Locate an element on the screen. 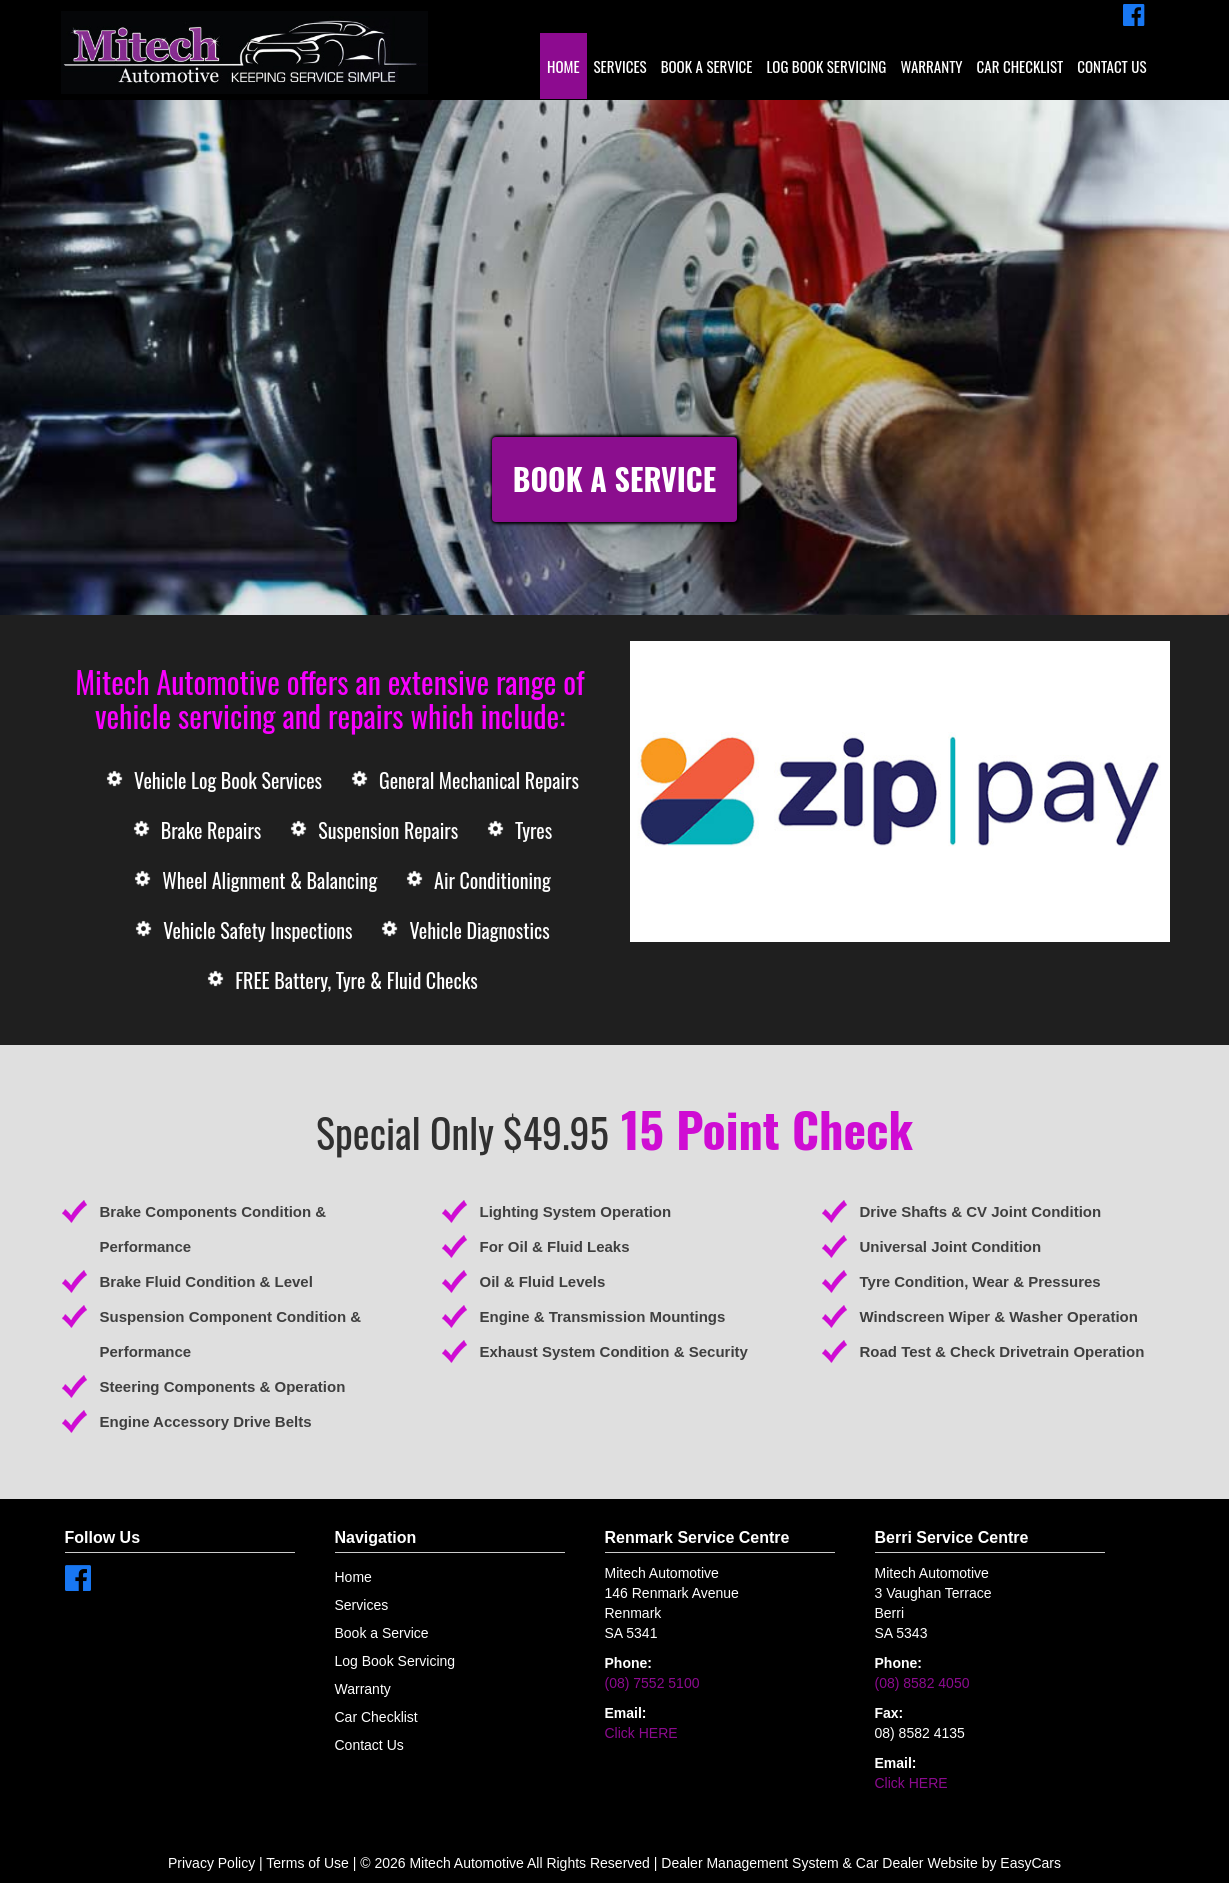 This screenshot has height=1883, width=1229. Log Book Servicing is located at coordinates (826, 66).